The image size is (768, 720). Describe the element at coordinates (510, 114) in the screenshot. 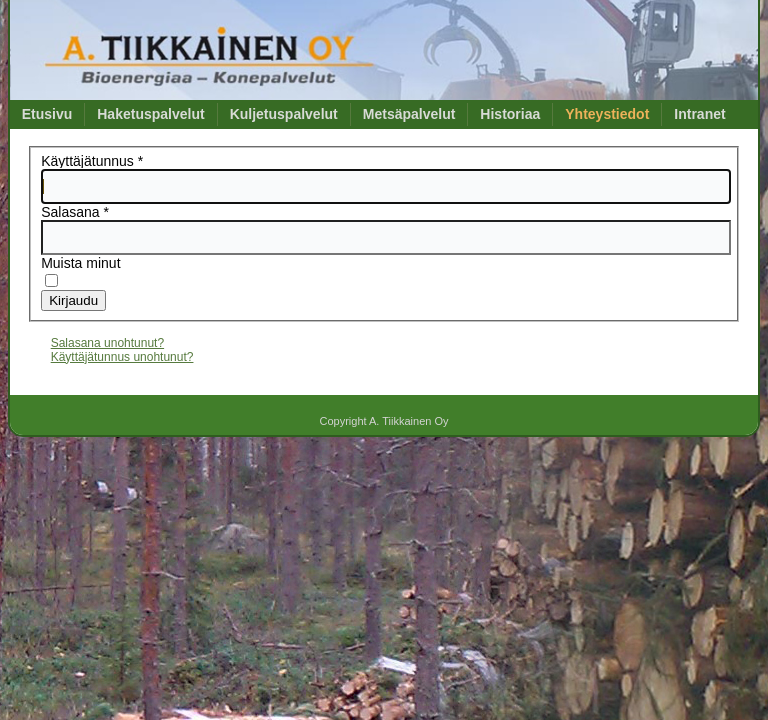

I see `Historiaa` at that location.